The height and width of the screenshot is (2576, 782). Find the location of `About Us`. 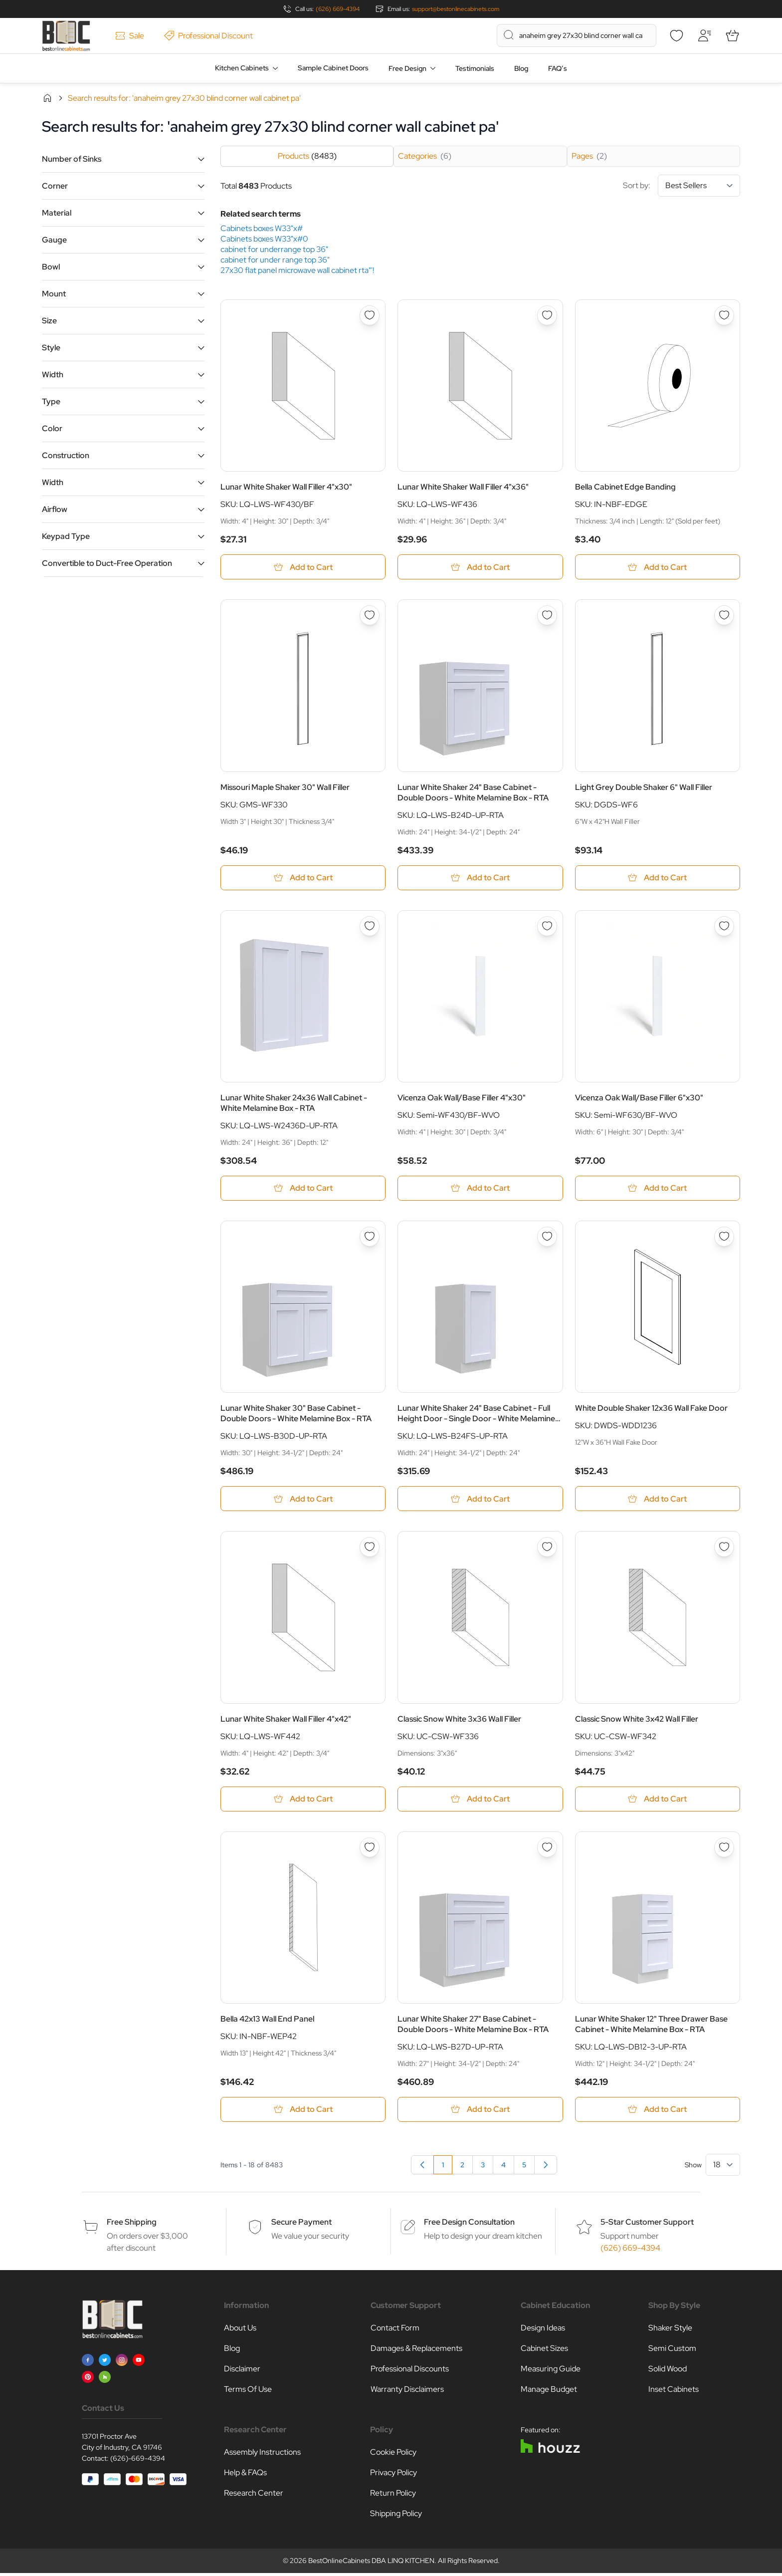

About Us is located at coordinates (240, 2330).